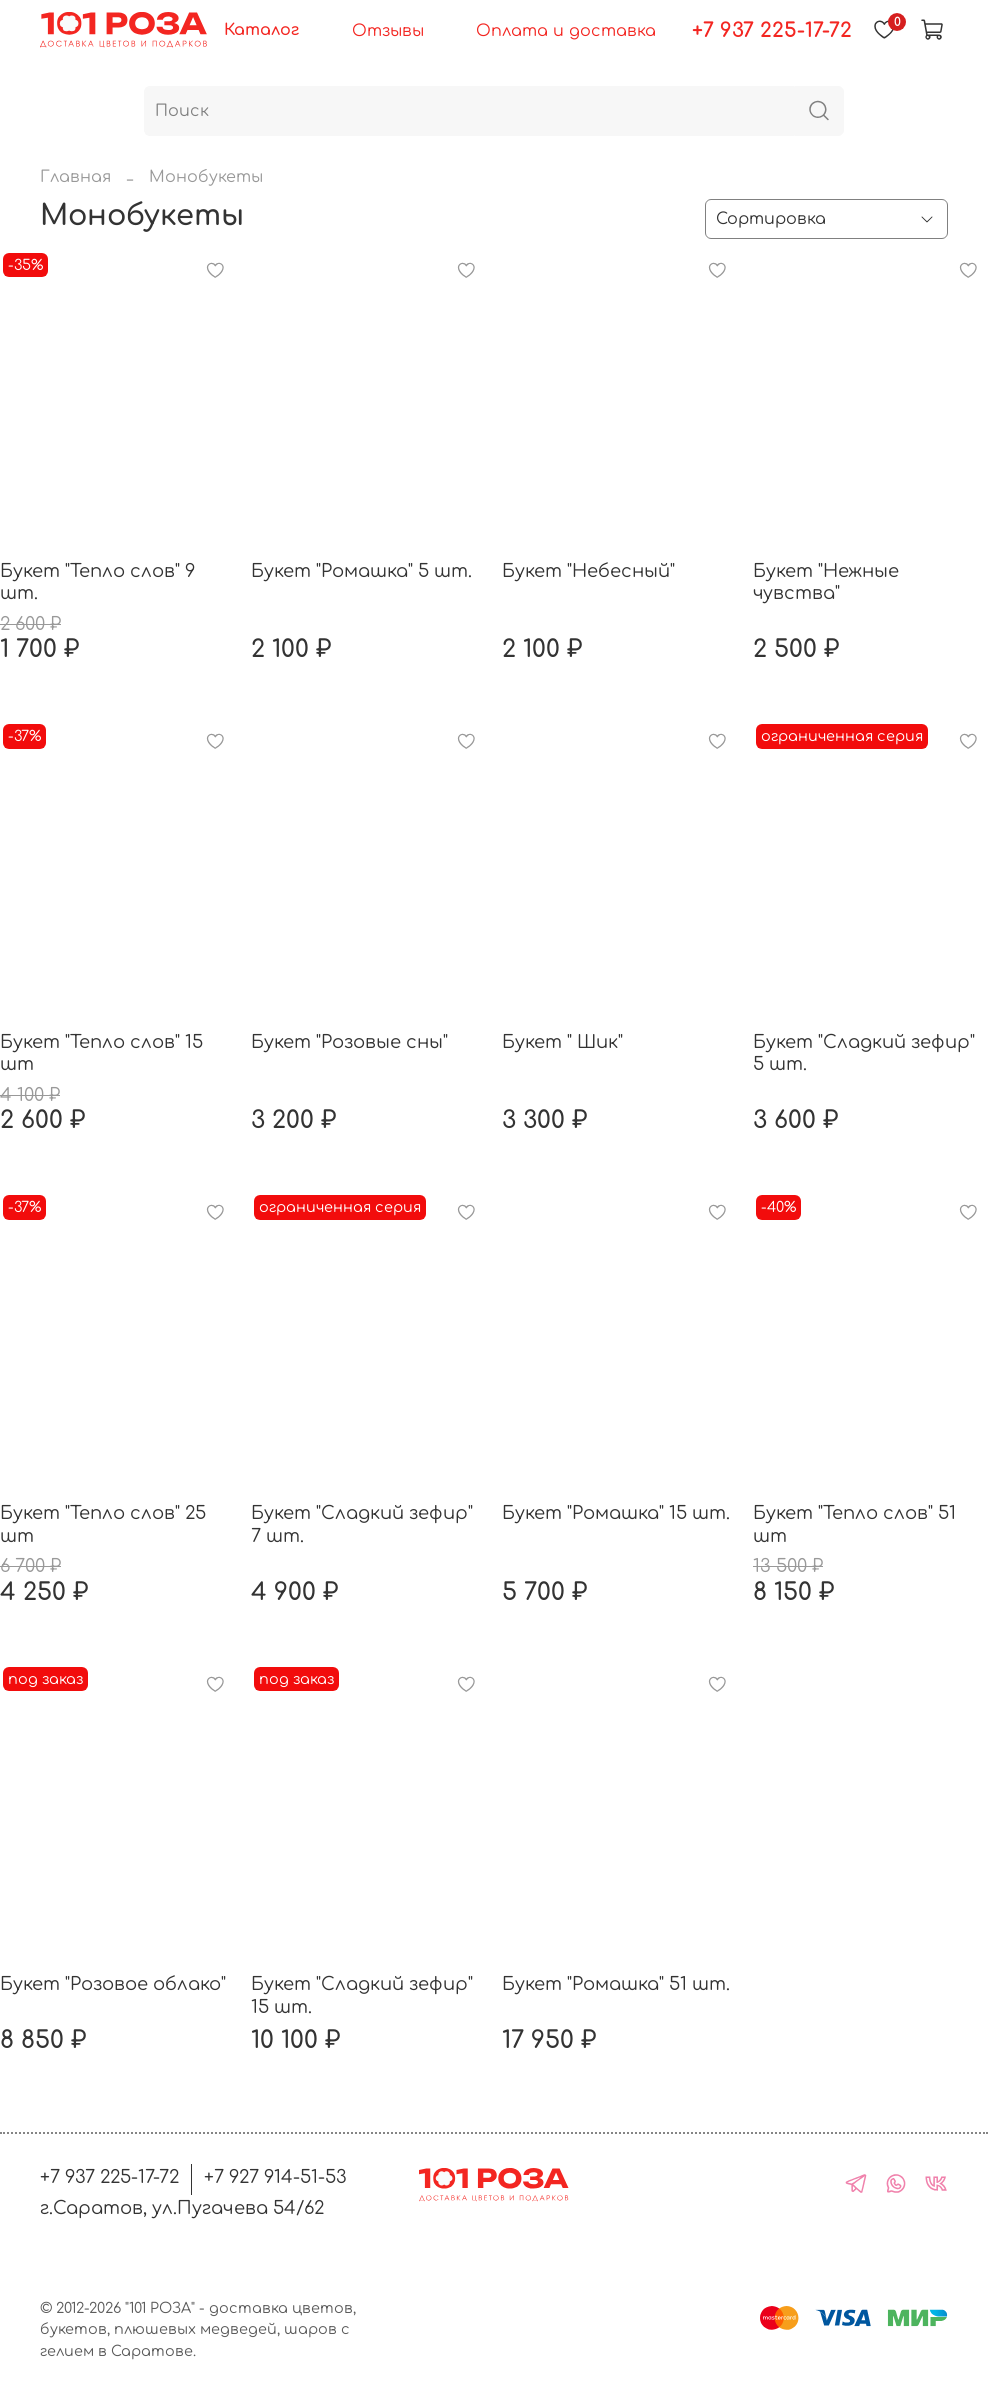 The height and width of the screenshot is (2392, 988). What do you see at coordinates (566, 31) in the screenshot?
I see `Оплата и доставка` at bounding box center [566, 31].